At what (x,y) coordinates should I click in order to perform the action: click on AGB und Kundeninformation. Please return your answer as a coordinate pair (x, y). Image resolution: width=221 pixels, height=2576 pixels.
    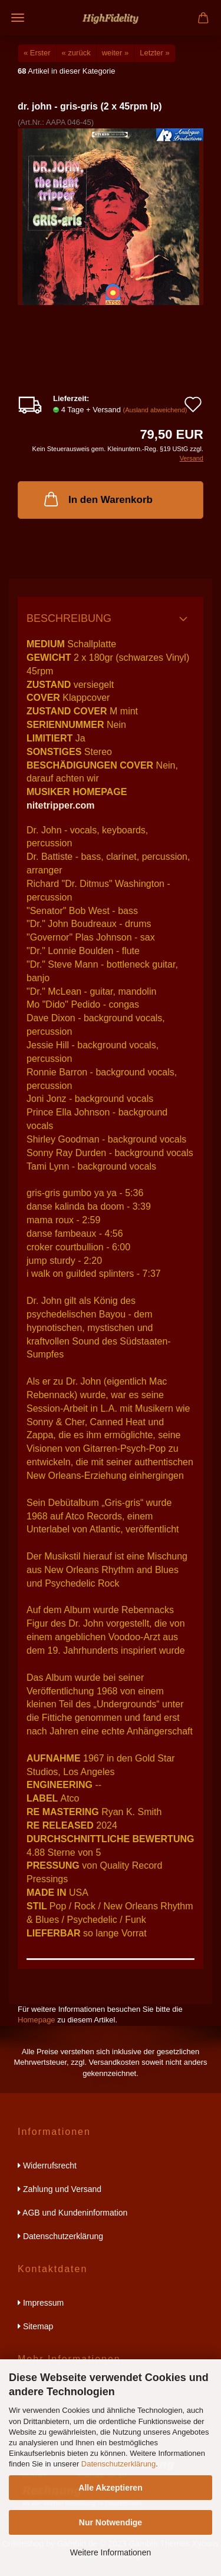
    Looking at the image, I should click on (72, 2212).